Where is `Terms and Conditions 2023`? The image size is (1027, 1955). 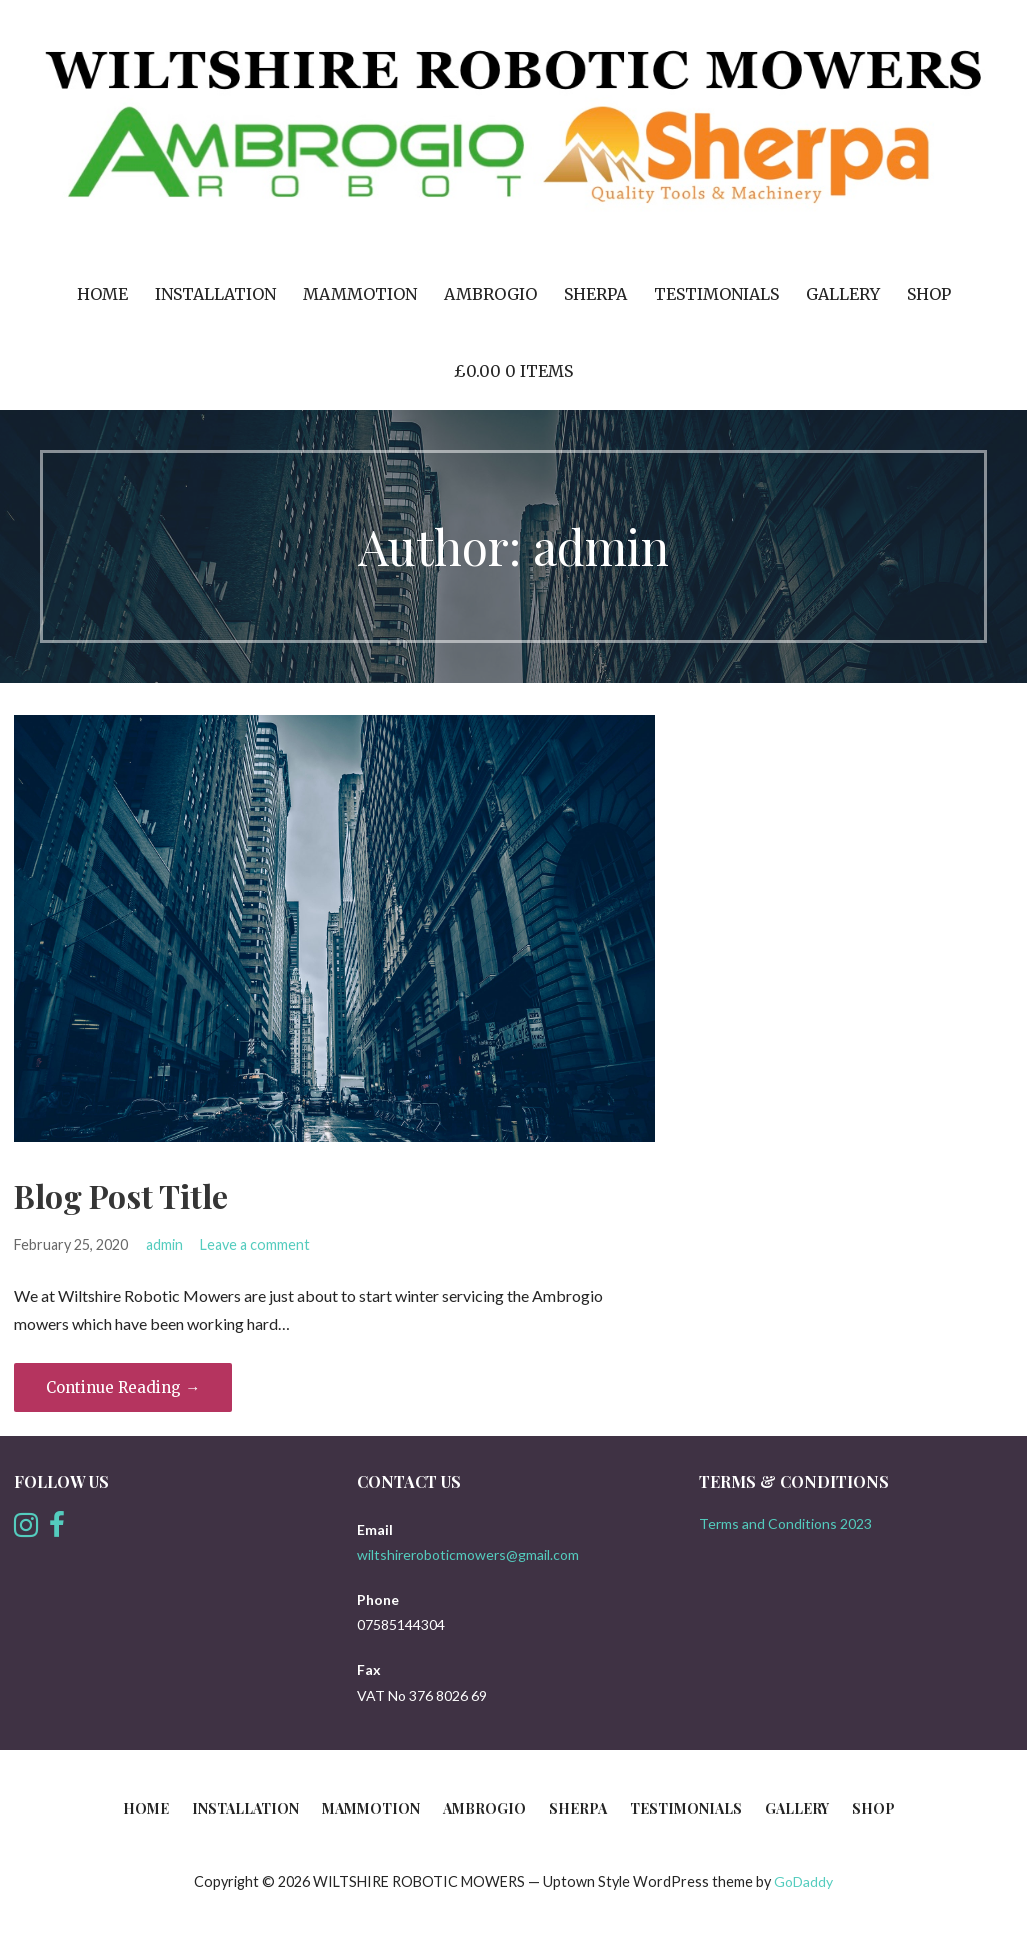 Terms and Conditions 2023 is located at coordinates (785, 1523).